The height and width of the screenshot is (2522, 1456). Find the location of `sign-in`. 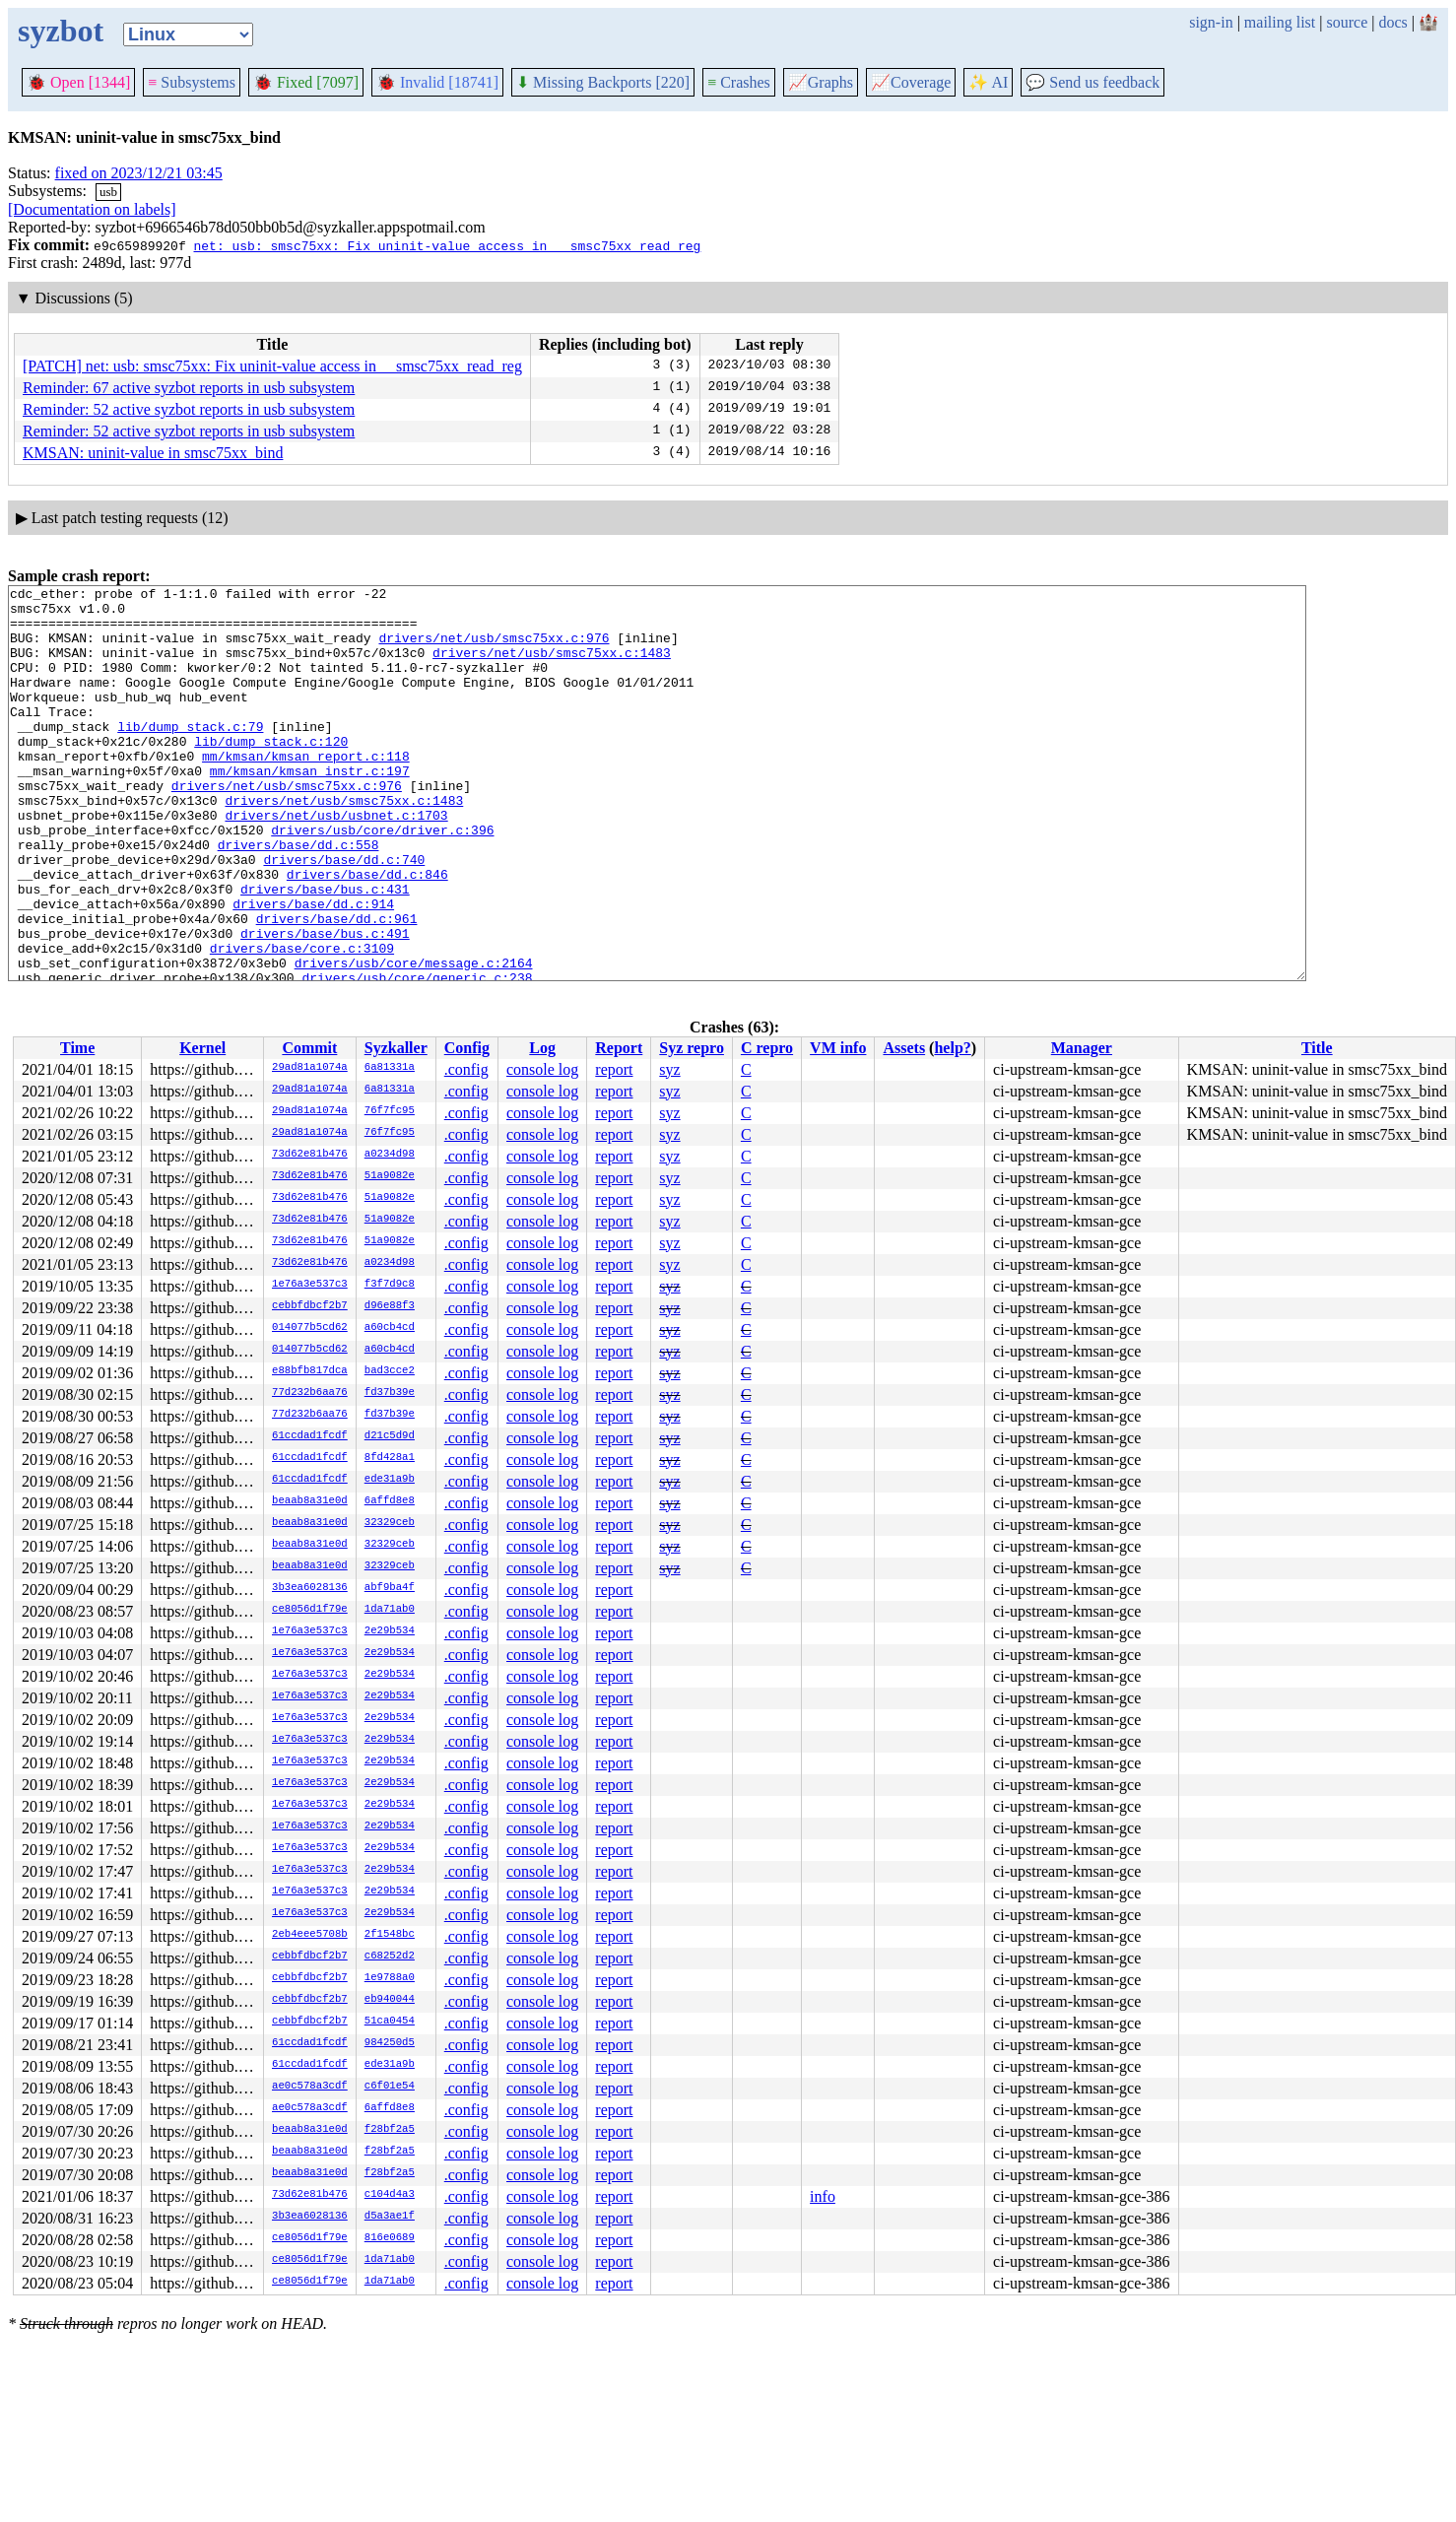

sign-in is located at coordinates (1210, 22).